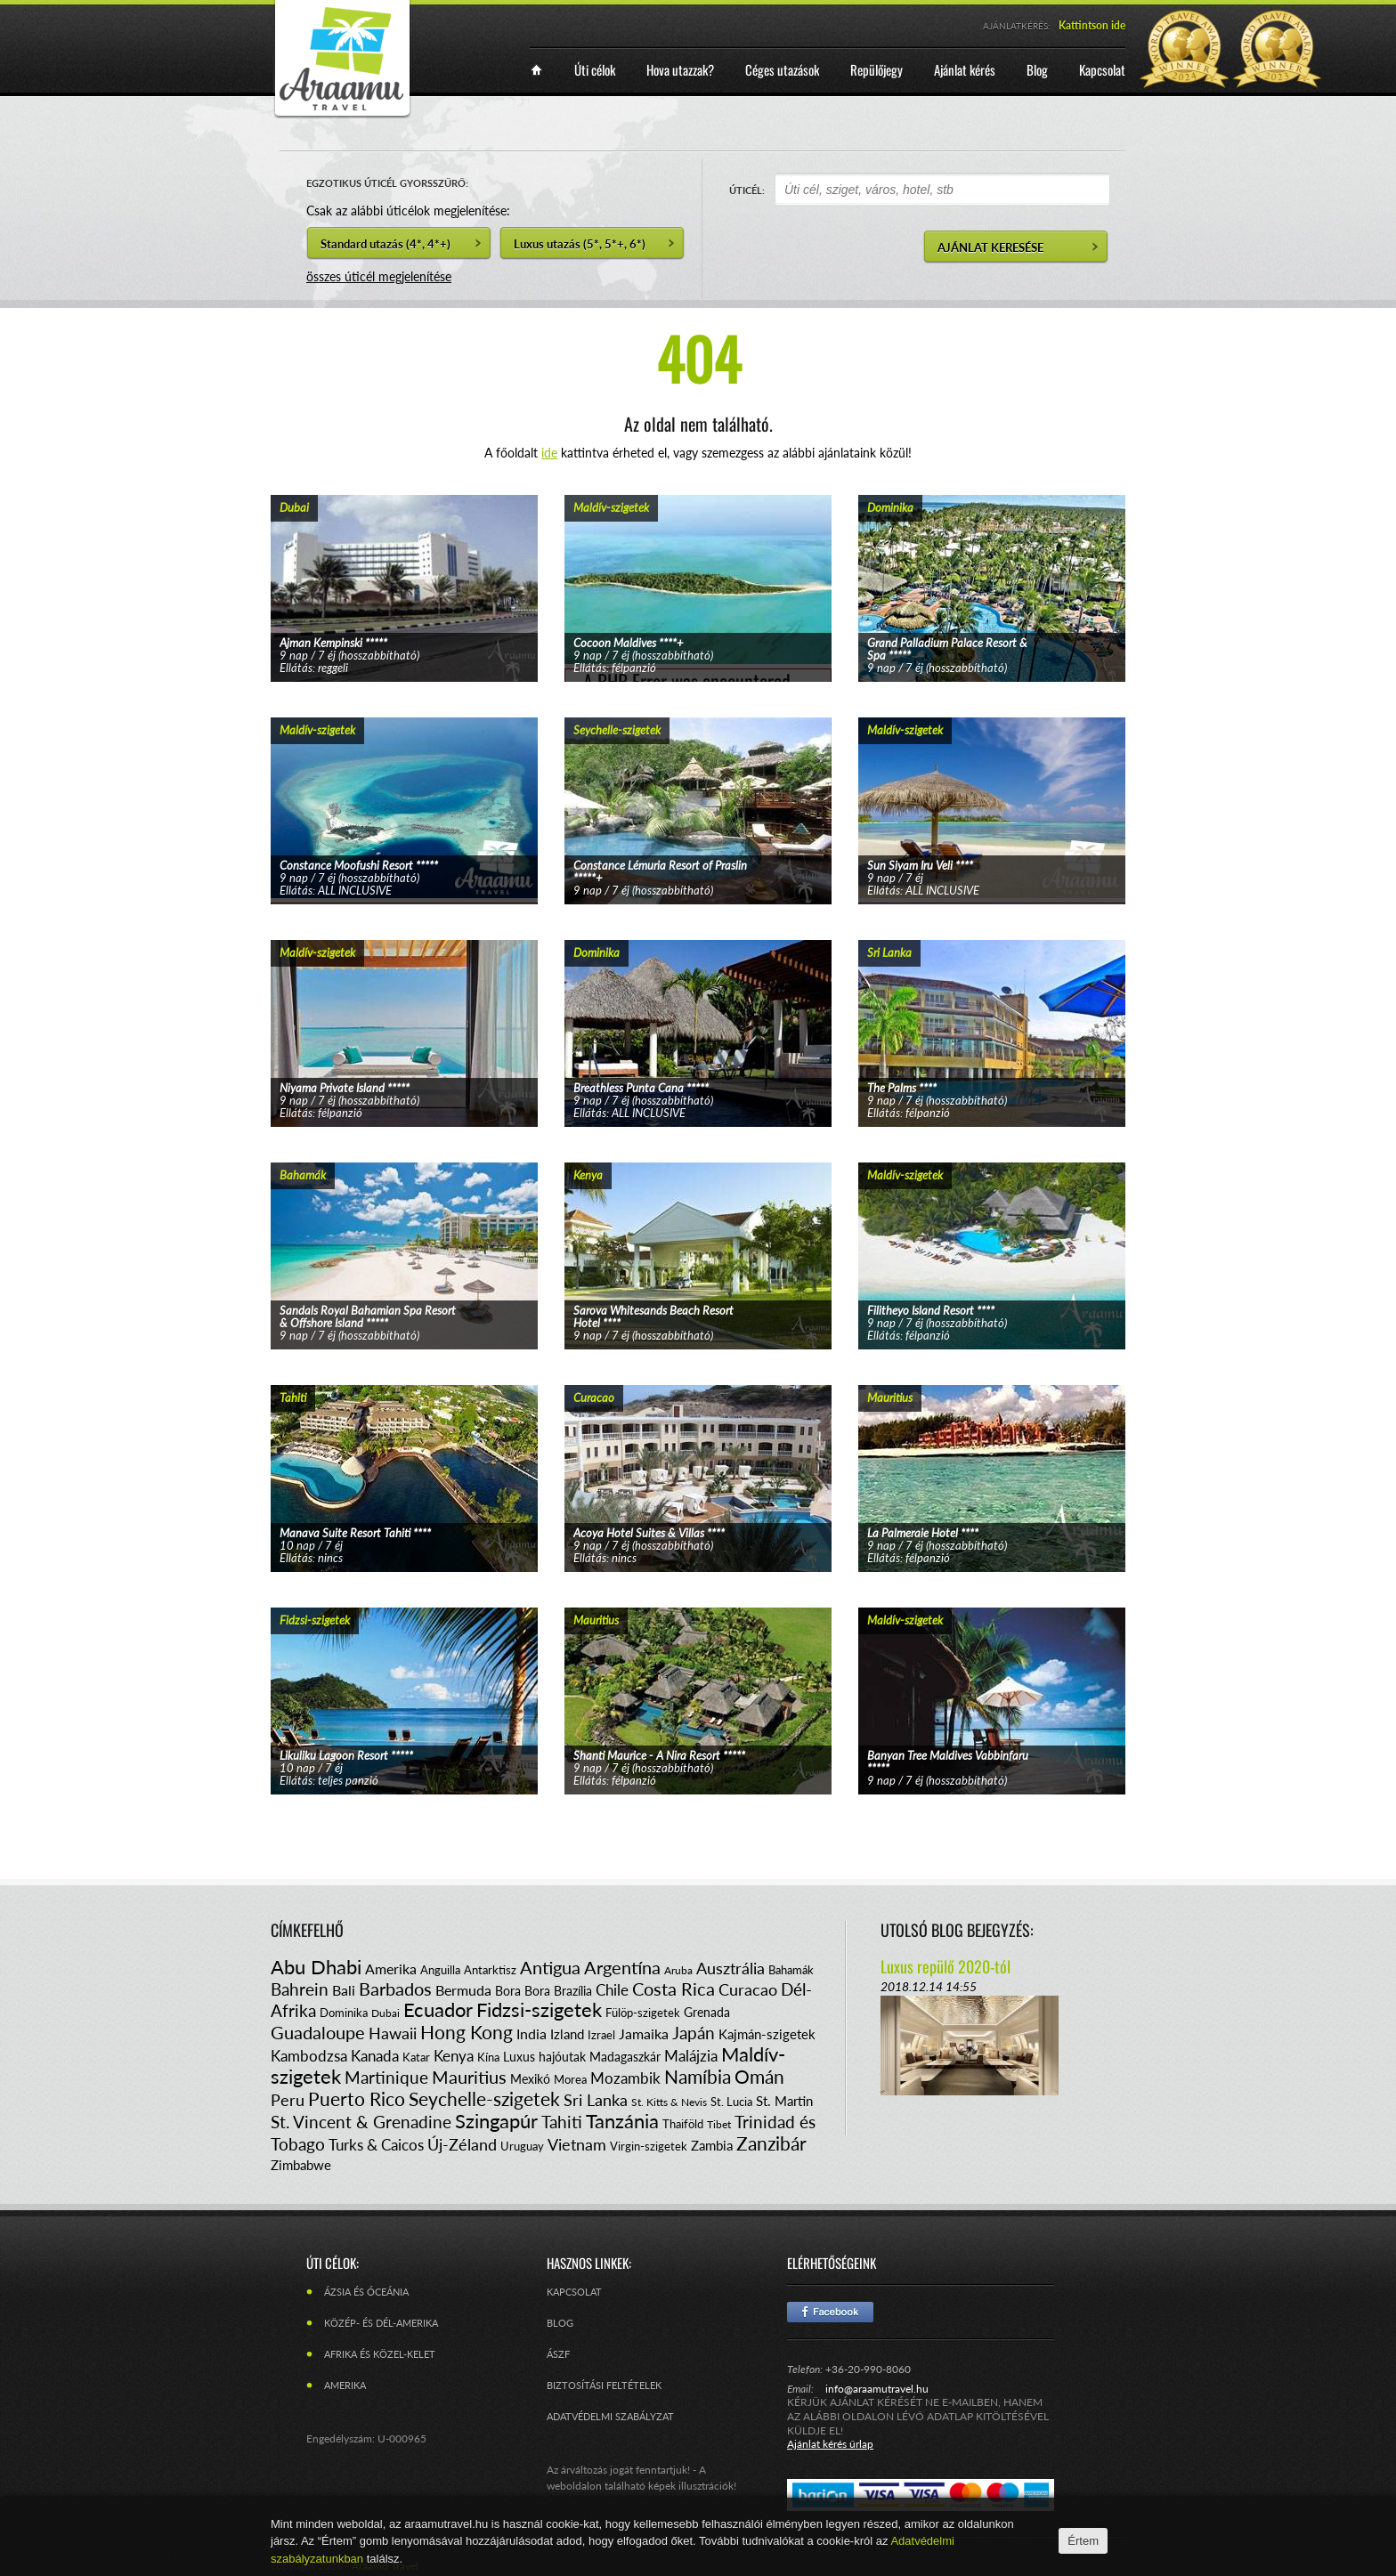  What do you see at coordinates (544, 2056) in the screenshot?
I see `Luxus hajóutak` at bounding box center [544, 2056].